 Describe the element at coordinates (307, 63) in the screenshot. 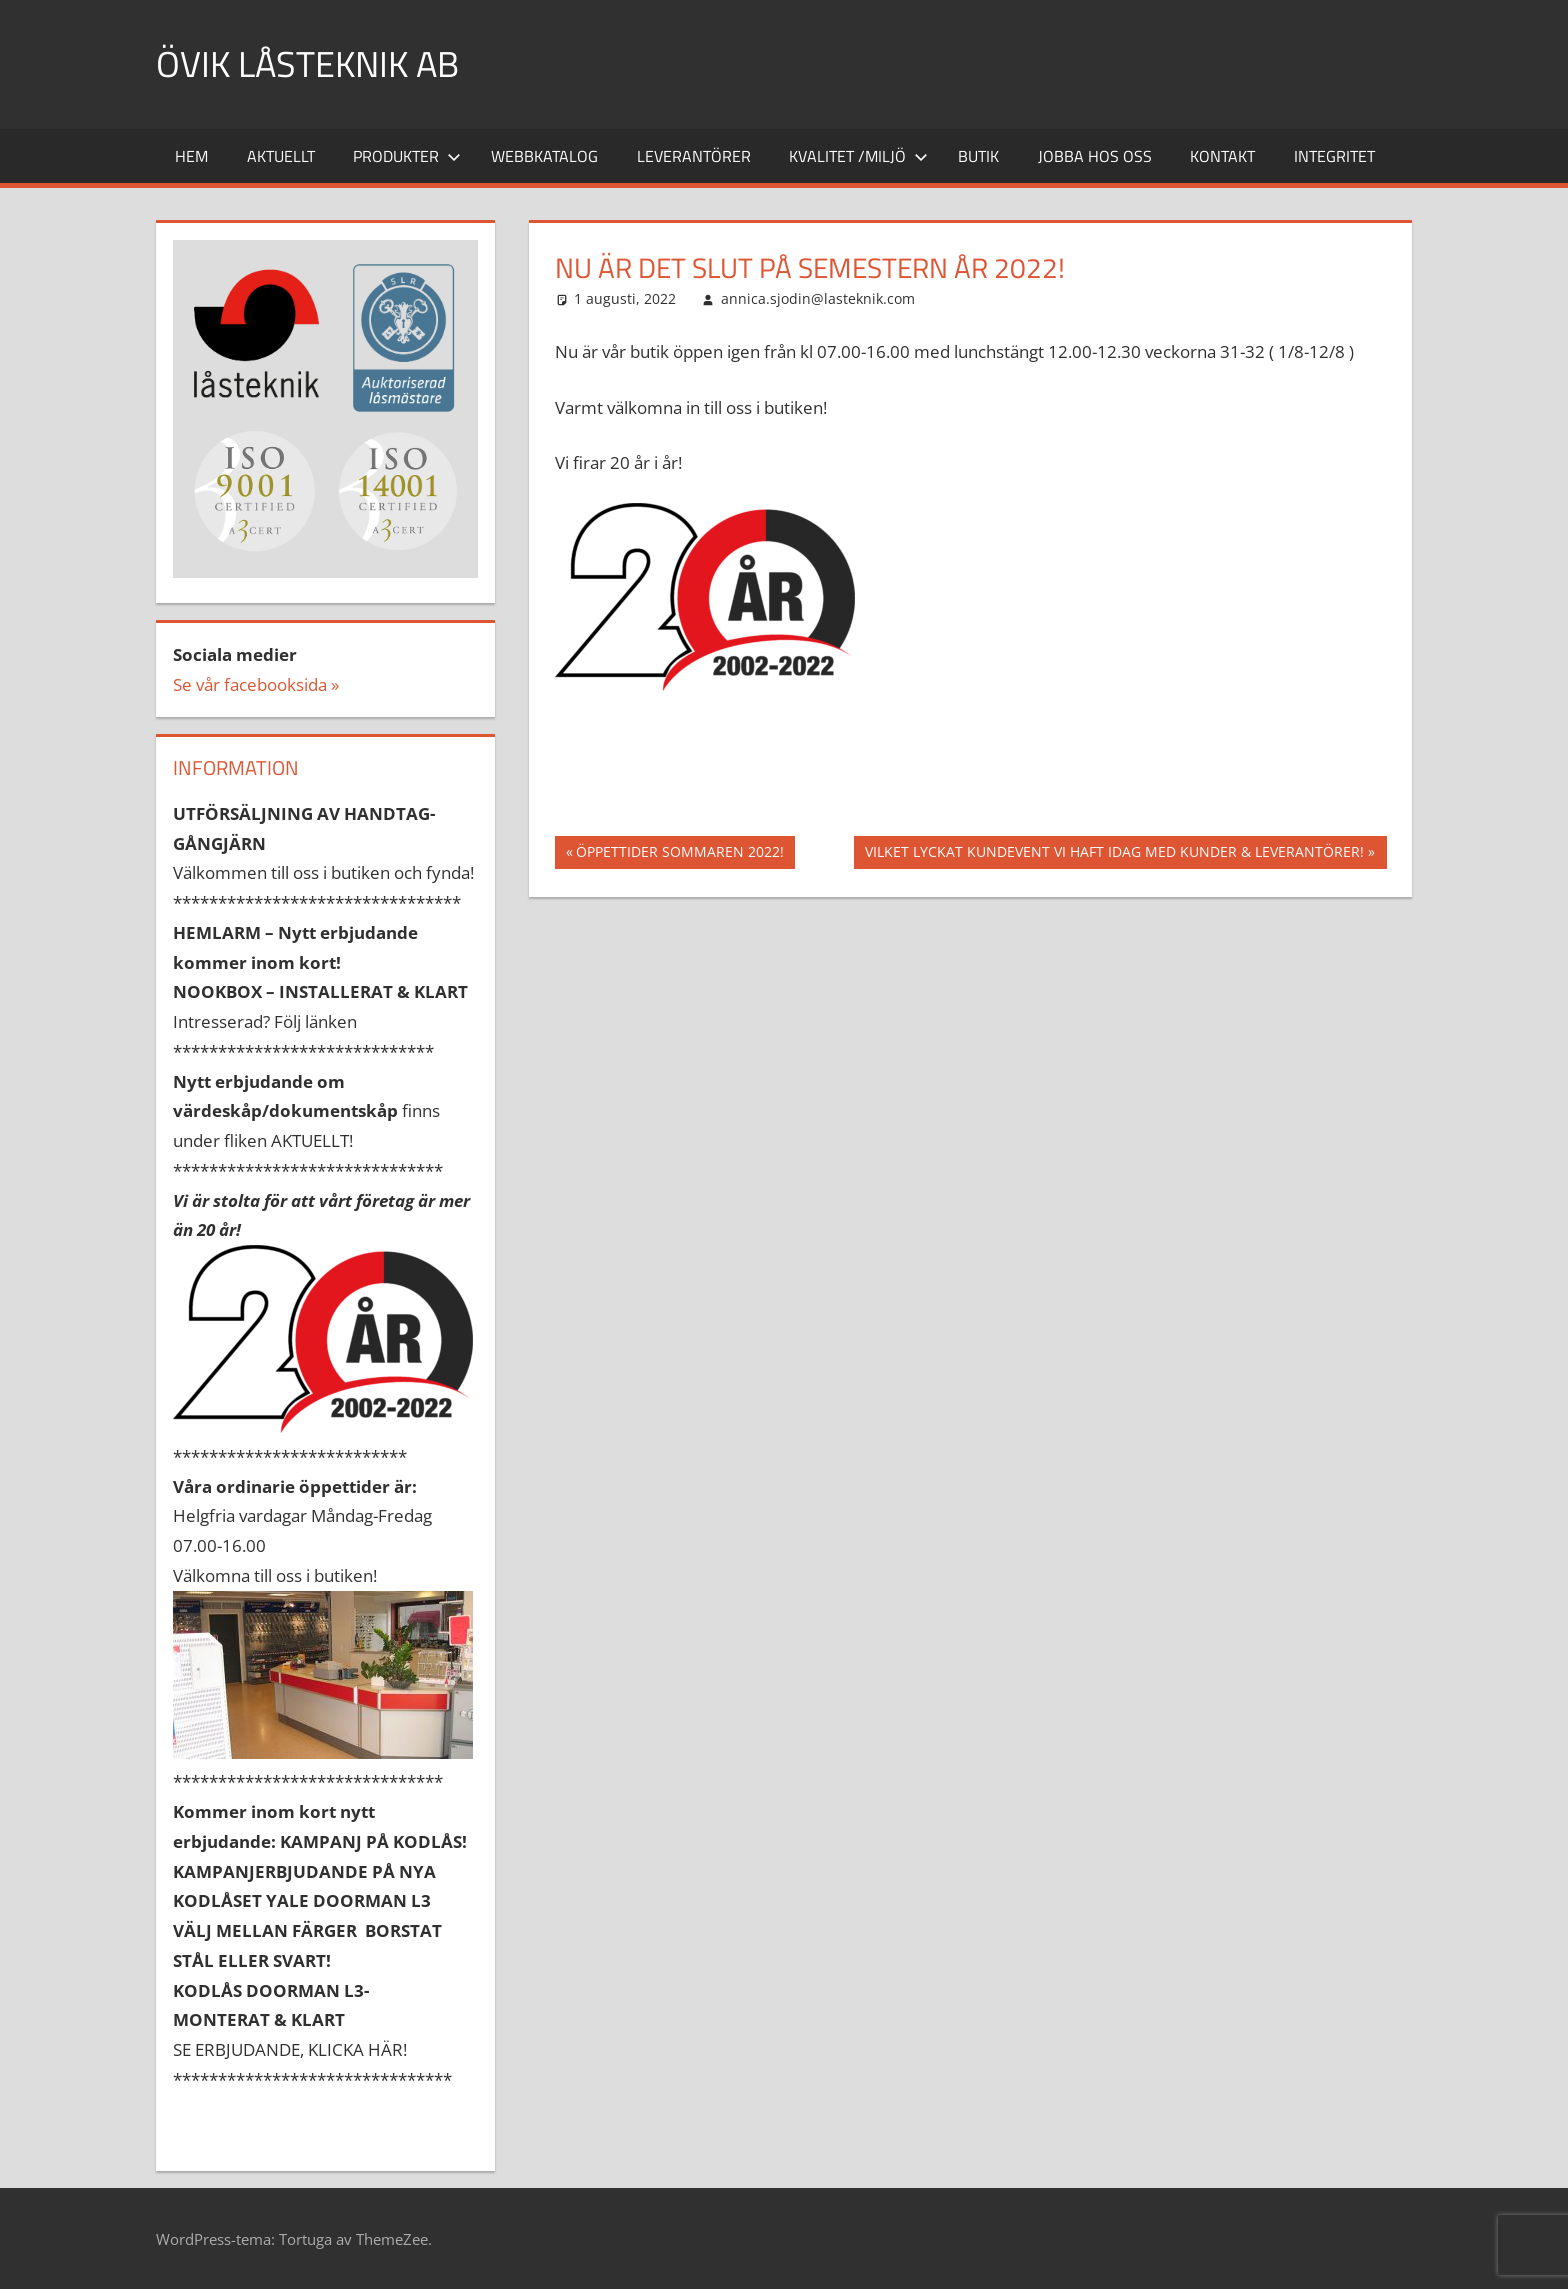

I see `ÖVIK LÅSTEKNIK AB` at that location.